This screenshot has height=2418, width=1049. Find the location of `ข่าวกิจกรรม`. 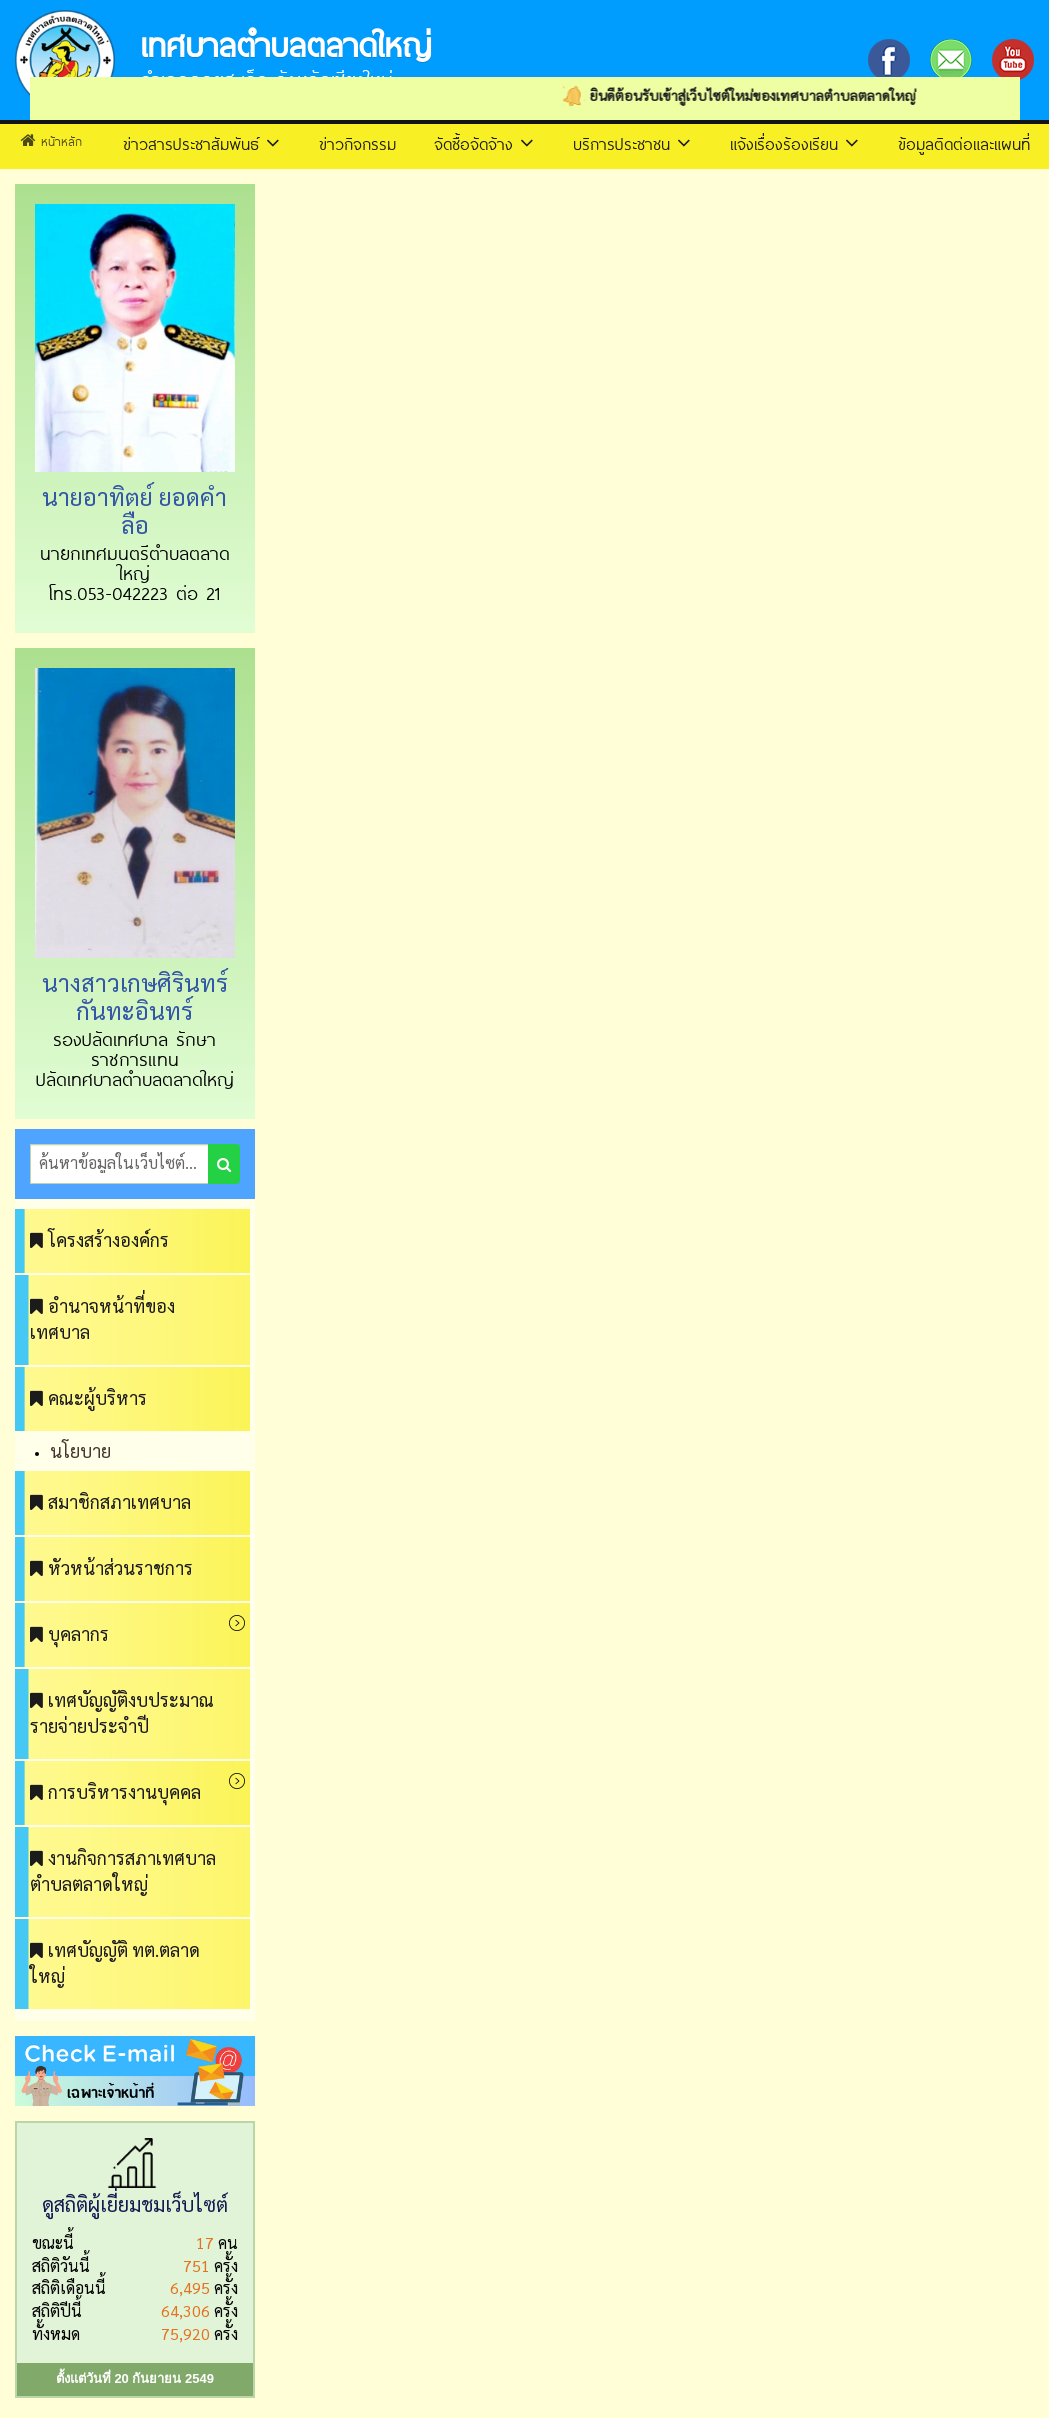

ข่าวกิจกรรม is located at coordinates (365, 143).